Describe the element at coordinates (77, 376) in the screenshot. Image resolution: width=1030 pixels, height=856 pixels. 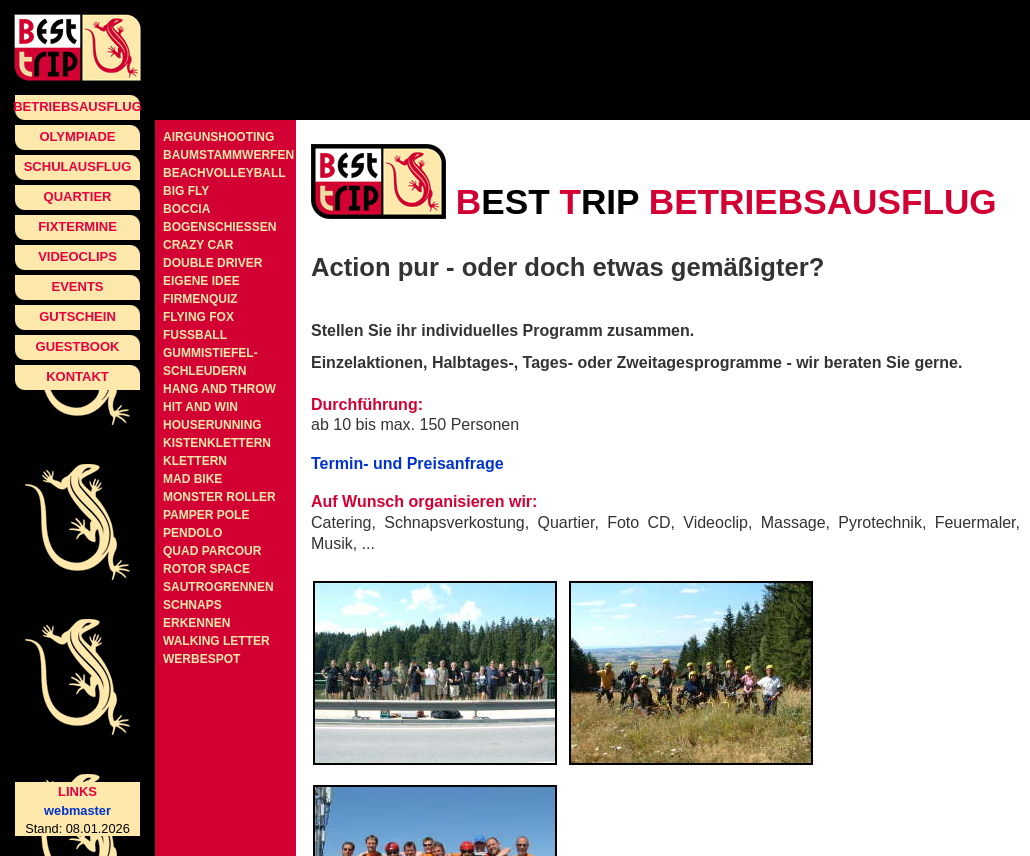
I see `Kontakt` at that location.